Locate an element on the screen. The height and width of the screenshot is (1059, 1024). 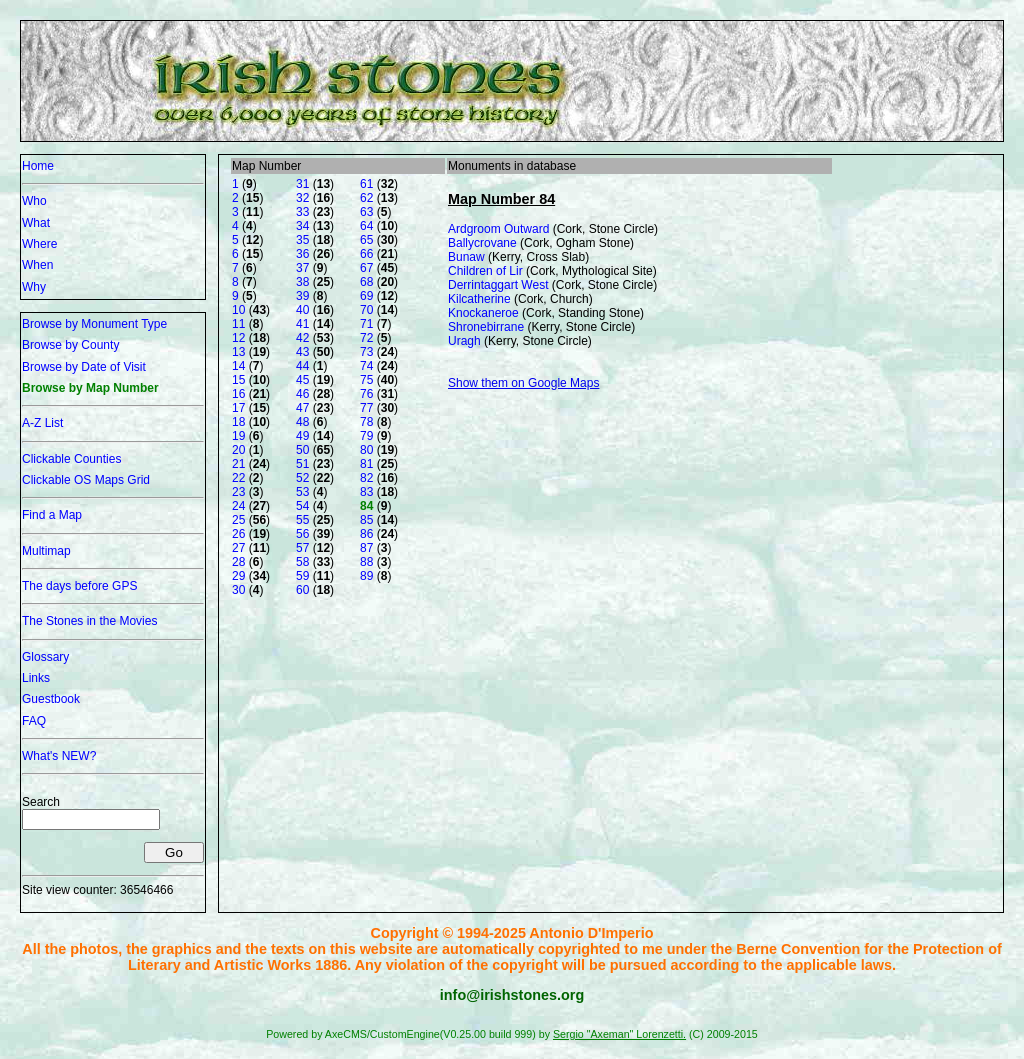
82 is located at coordinates (366, 478).